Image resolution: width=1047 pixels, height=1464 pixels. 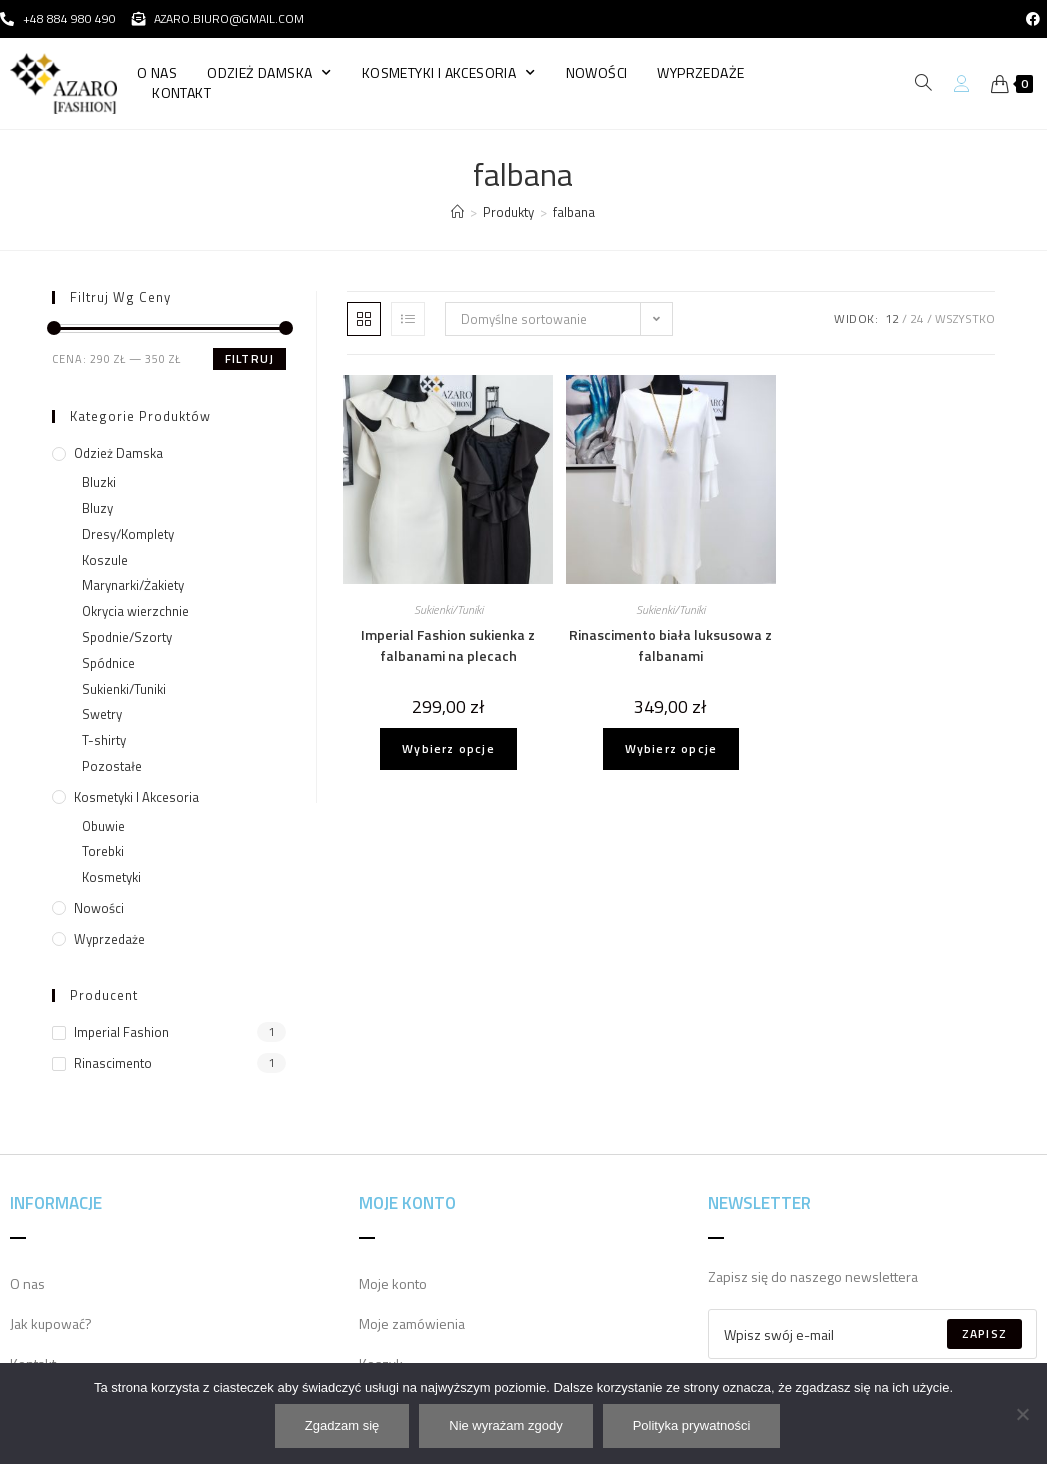 I want to click on 24, so click(x=917, y=318).